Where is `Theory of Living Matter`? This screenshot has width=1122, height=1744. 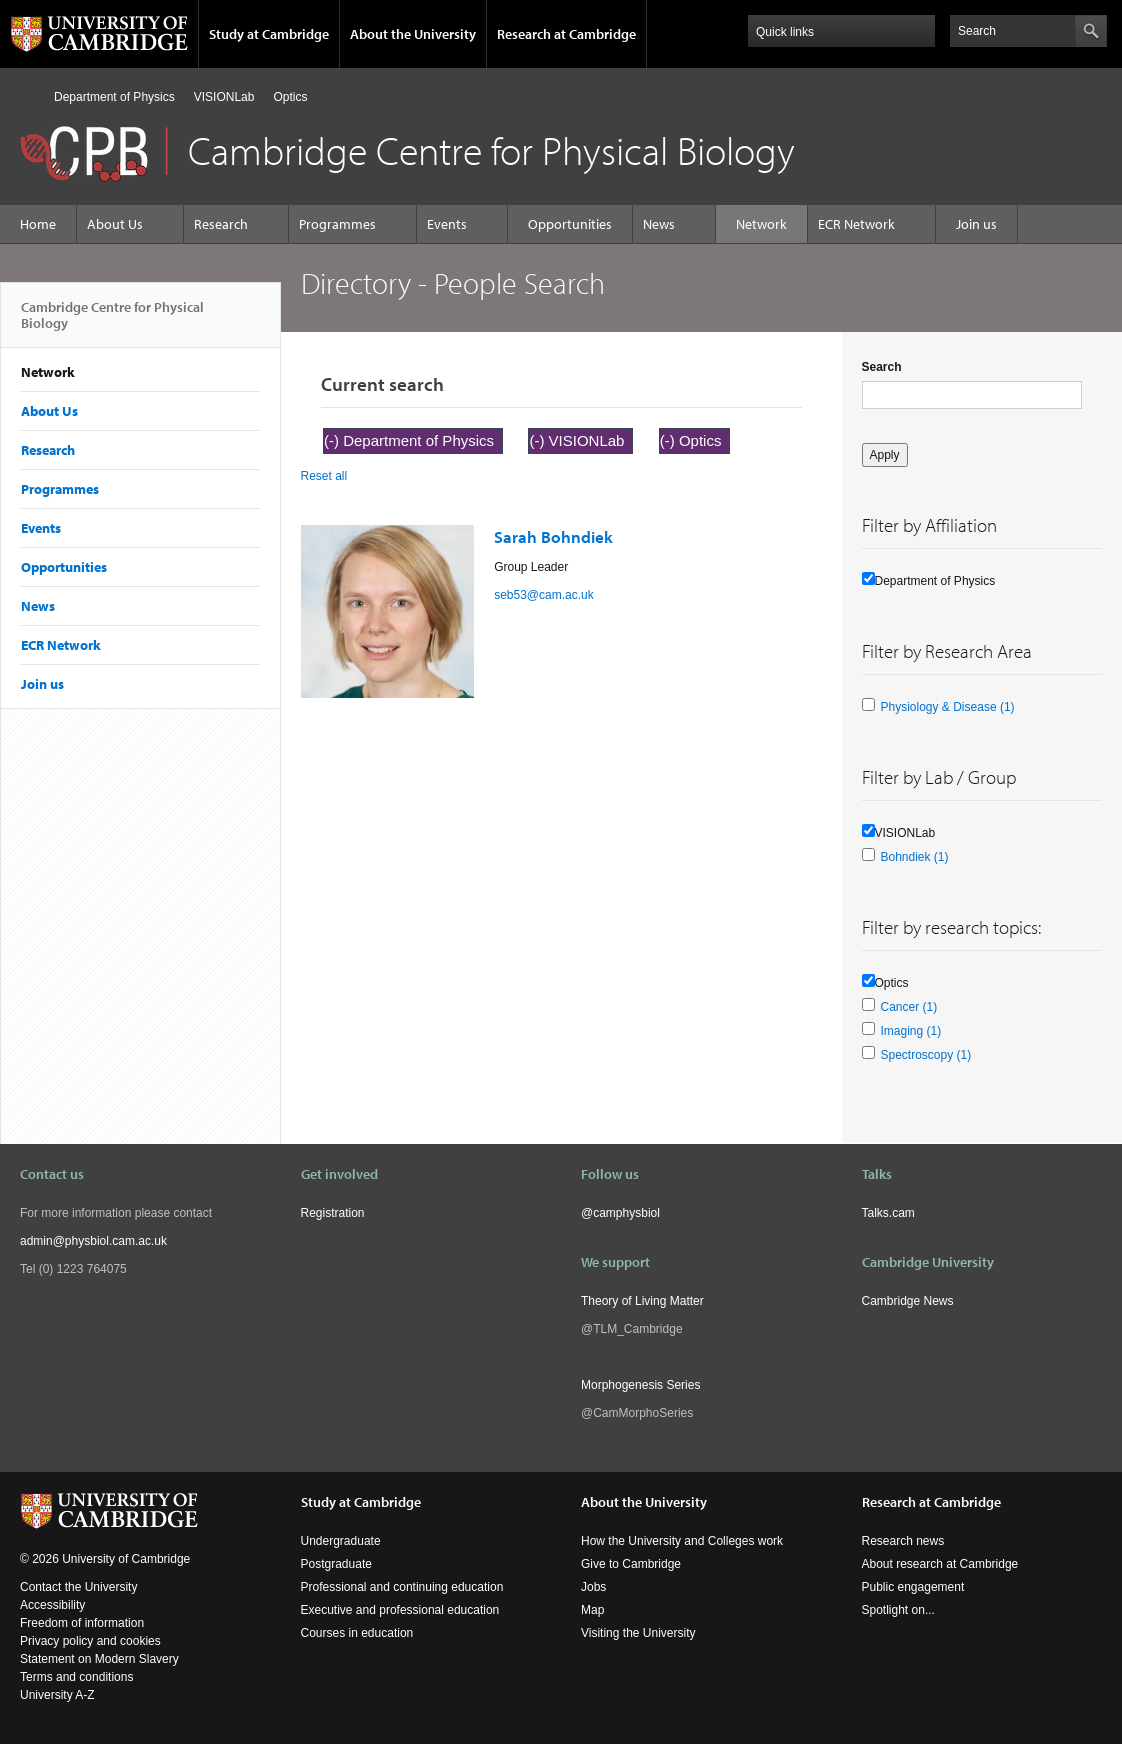
Theory of Living Matter is located at coordinates (642, 1301).